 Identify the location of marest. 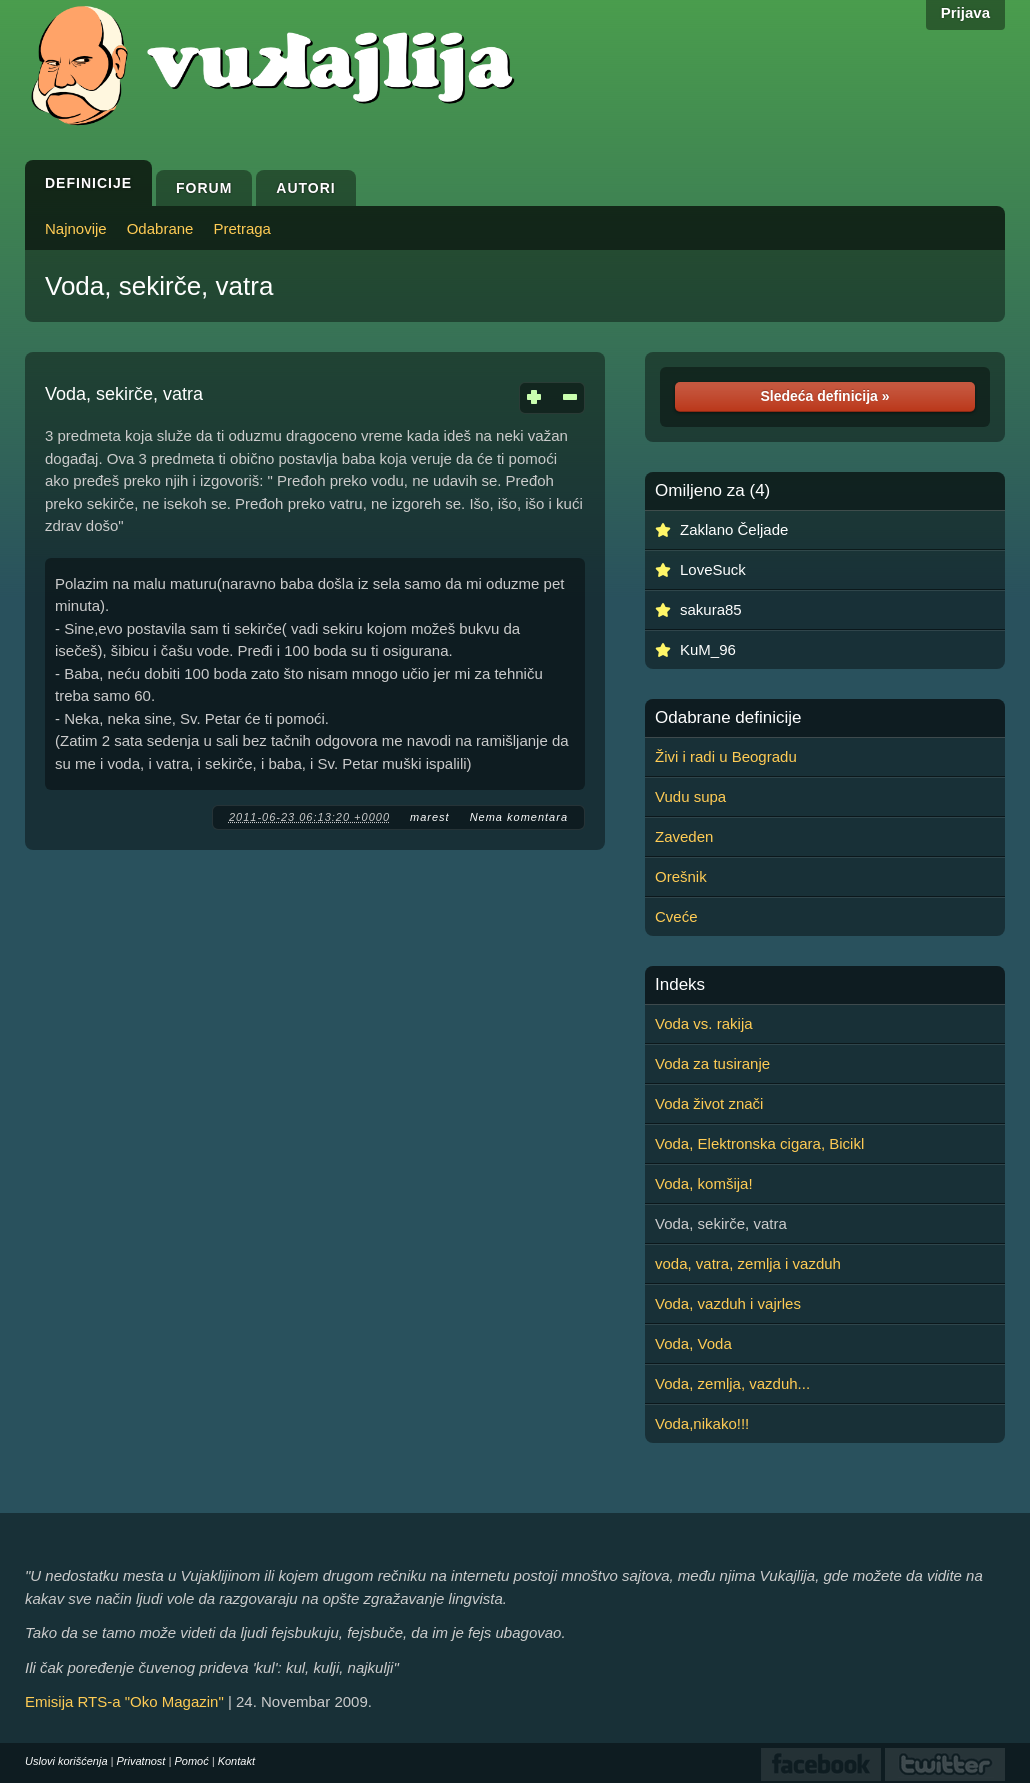
(430, 817).